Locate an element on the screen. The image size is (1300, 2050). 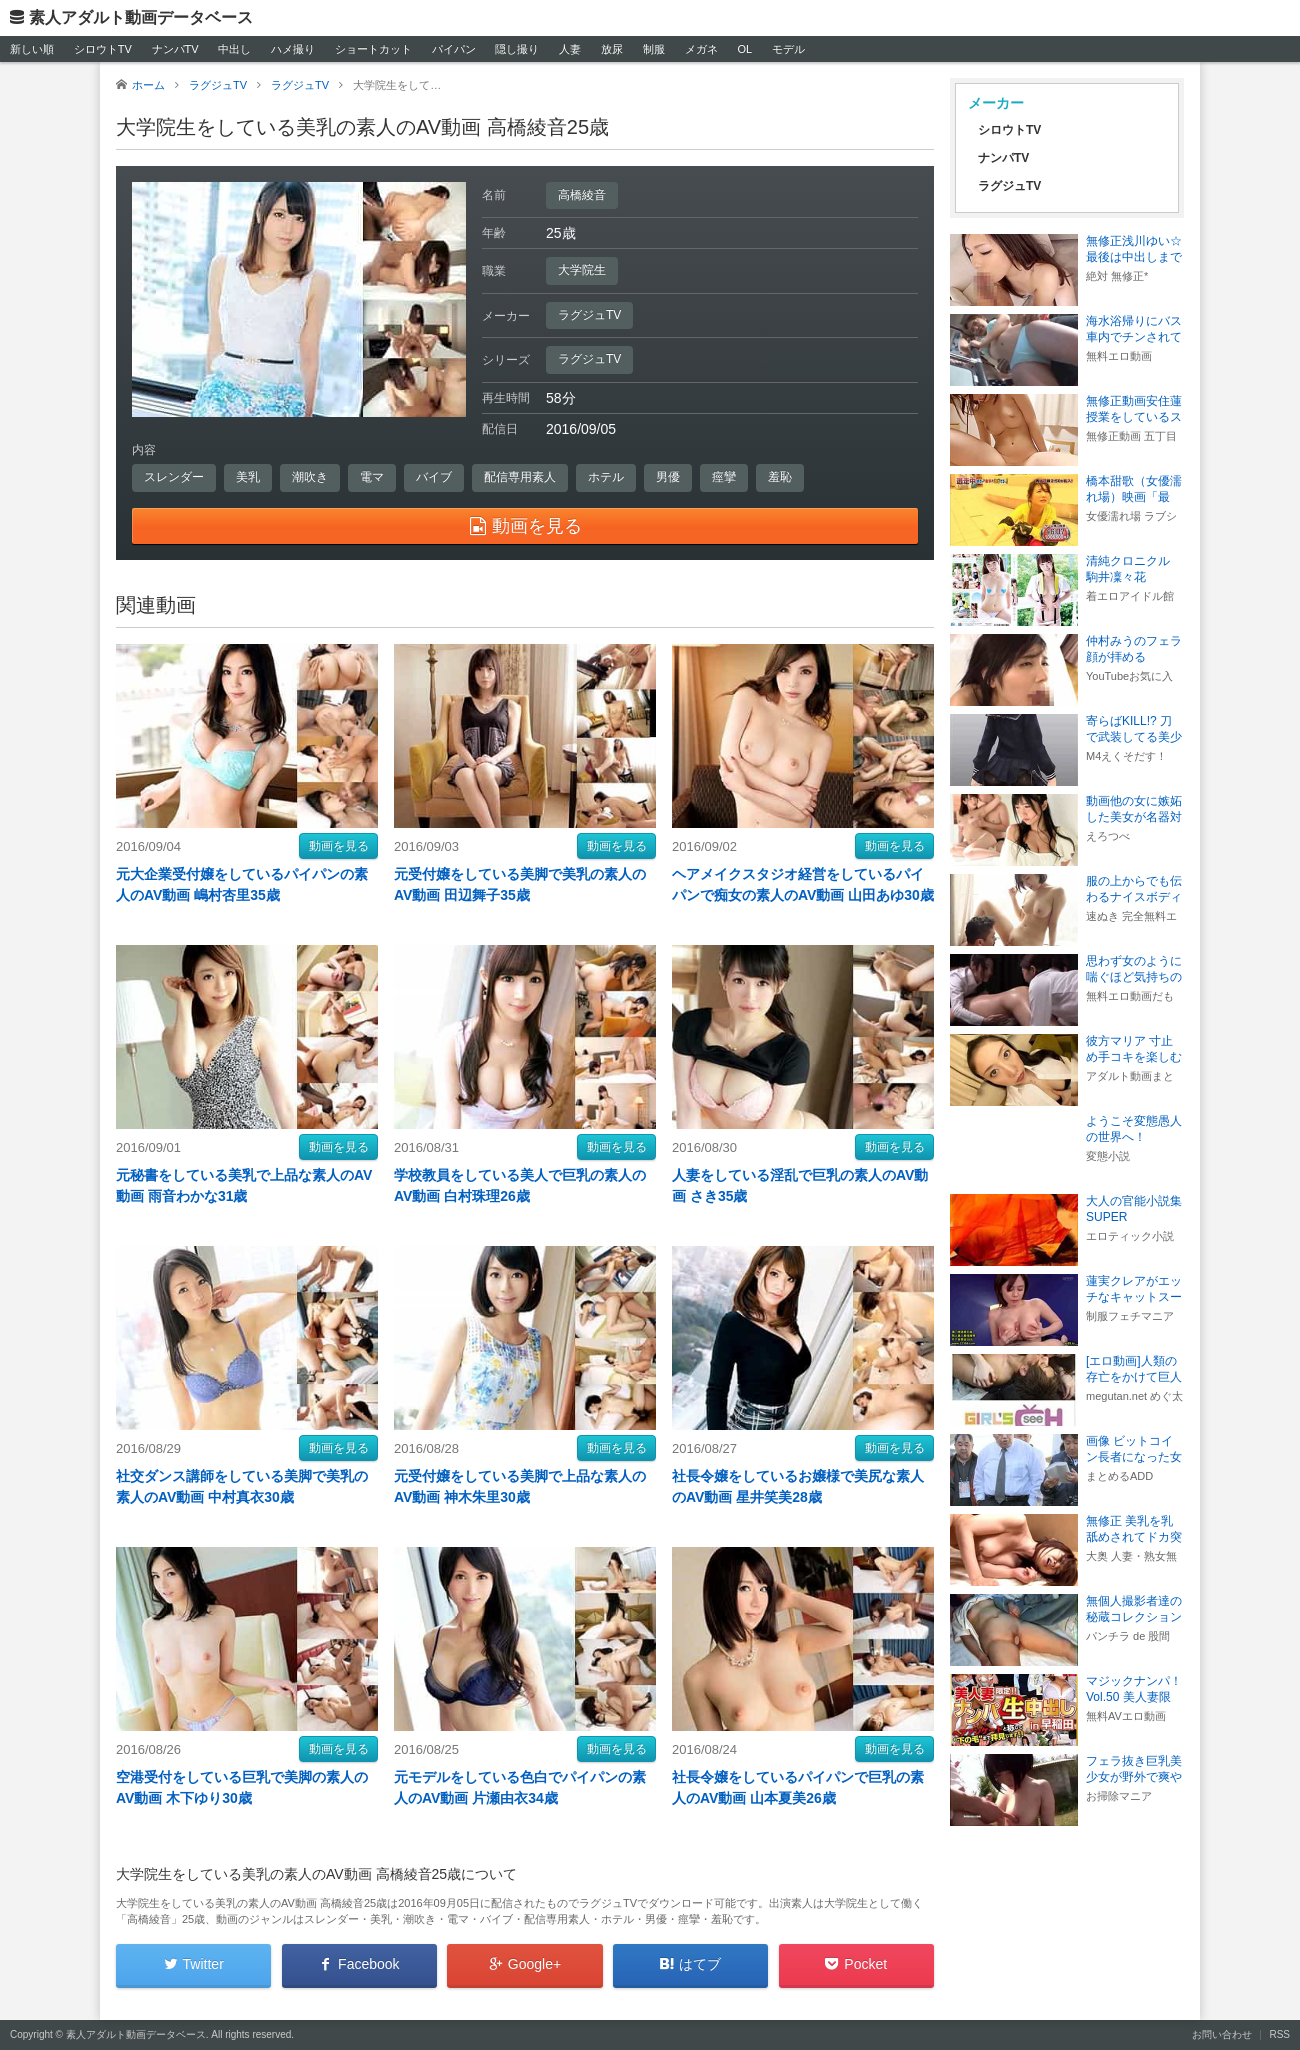
RSS is located at coordinates (1279, 2034).